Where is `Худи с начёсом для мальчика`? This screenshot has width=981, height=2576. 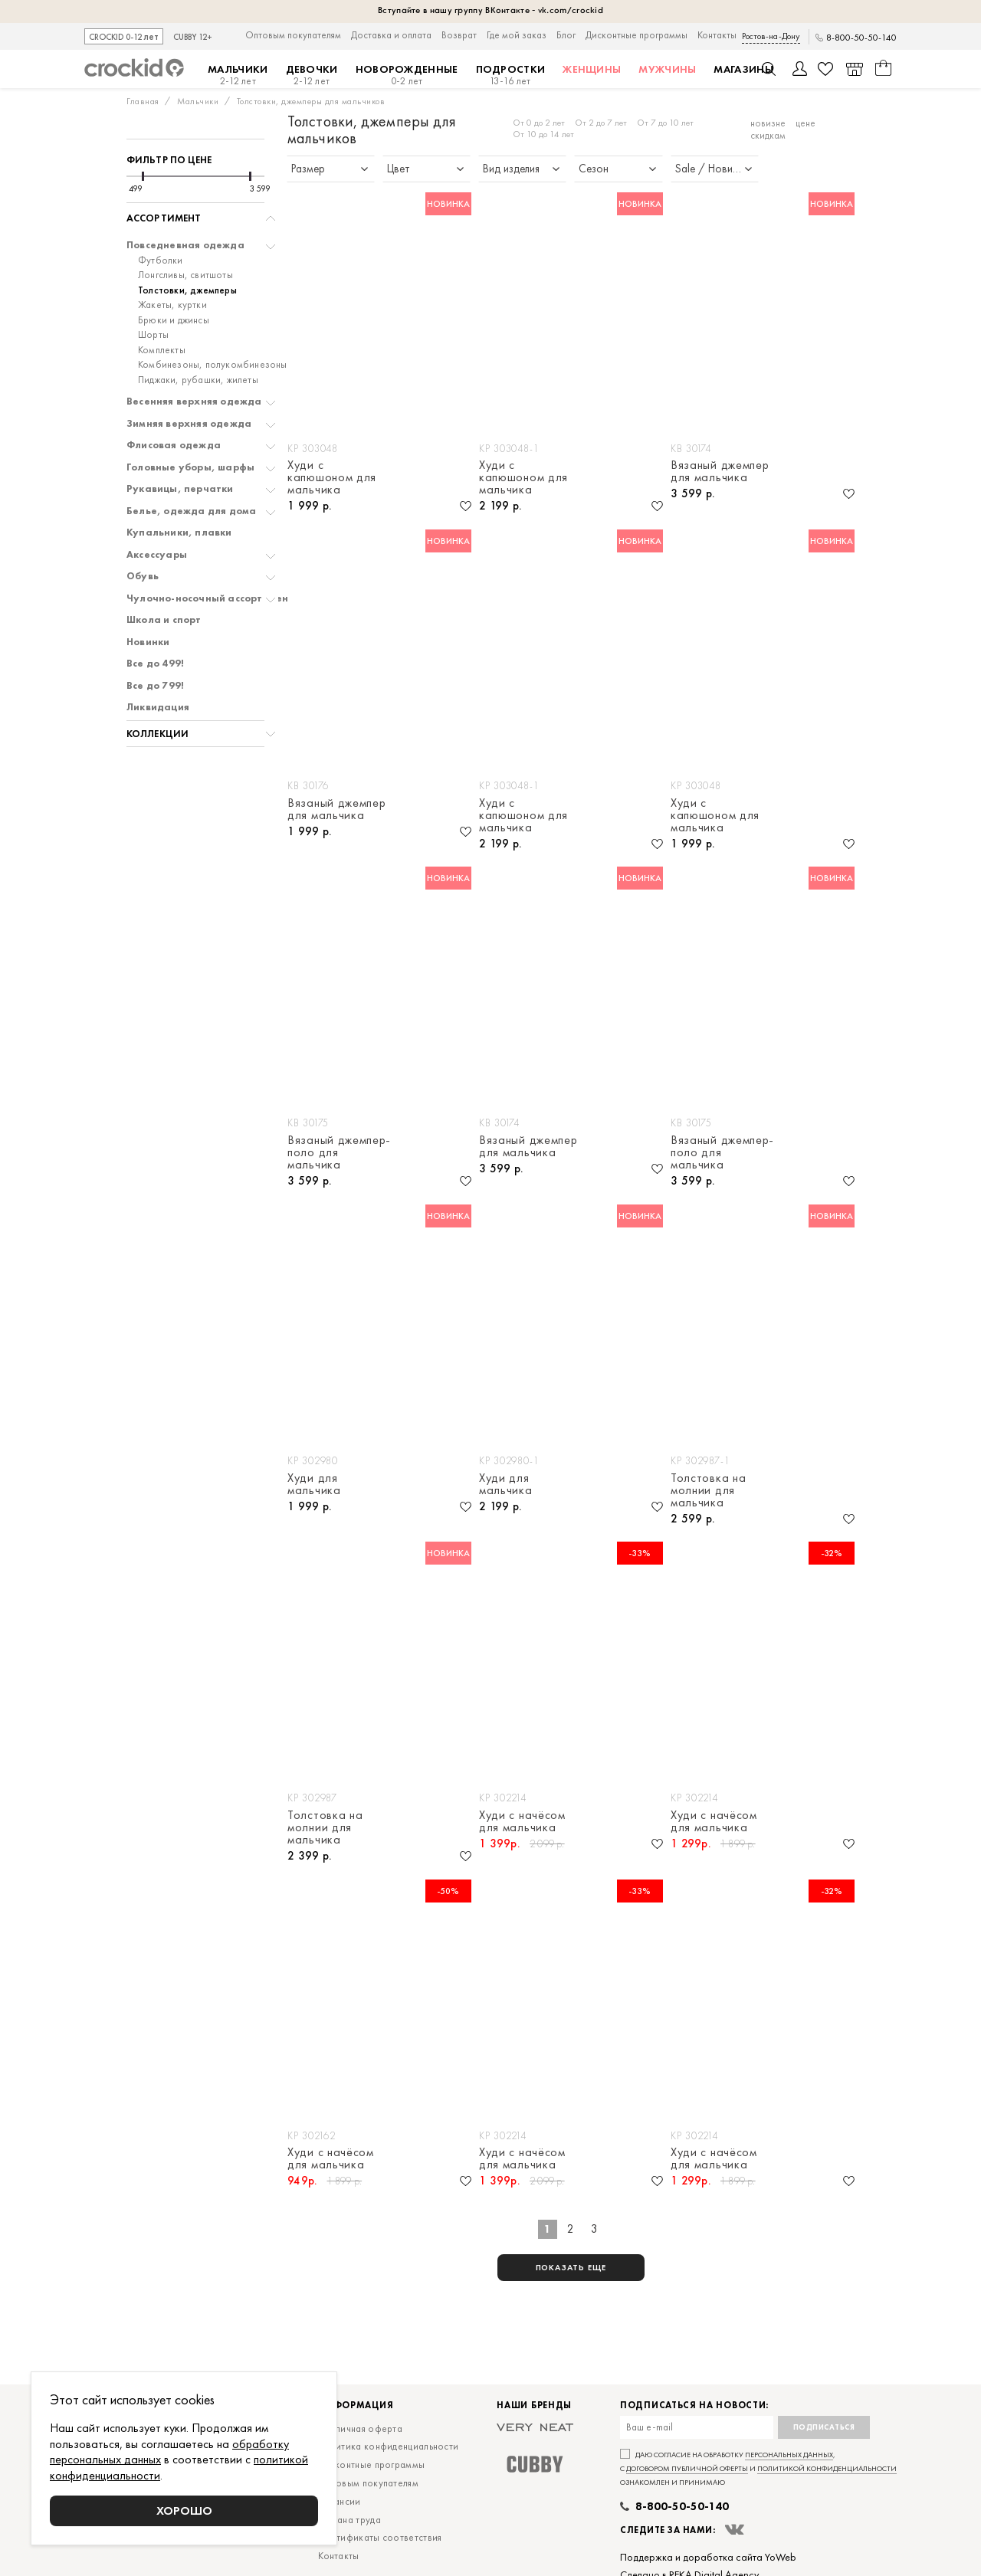 Худи с начёсом для мальчика is located at coordinates (522, 1821).